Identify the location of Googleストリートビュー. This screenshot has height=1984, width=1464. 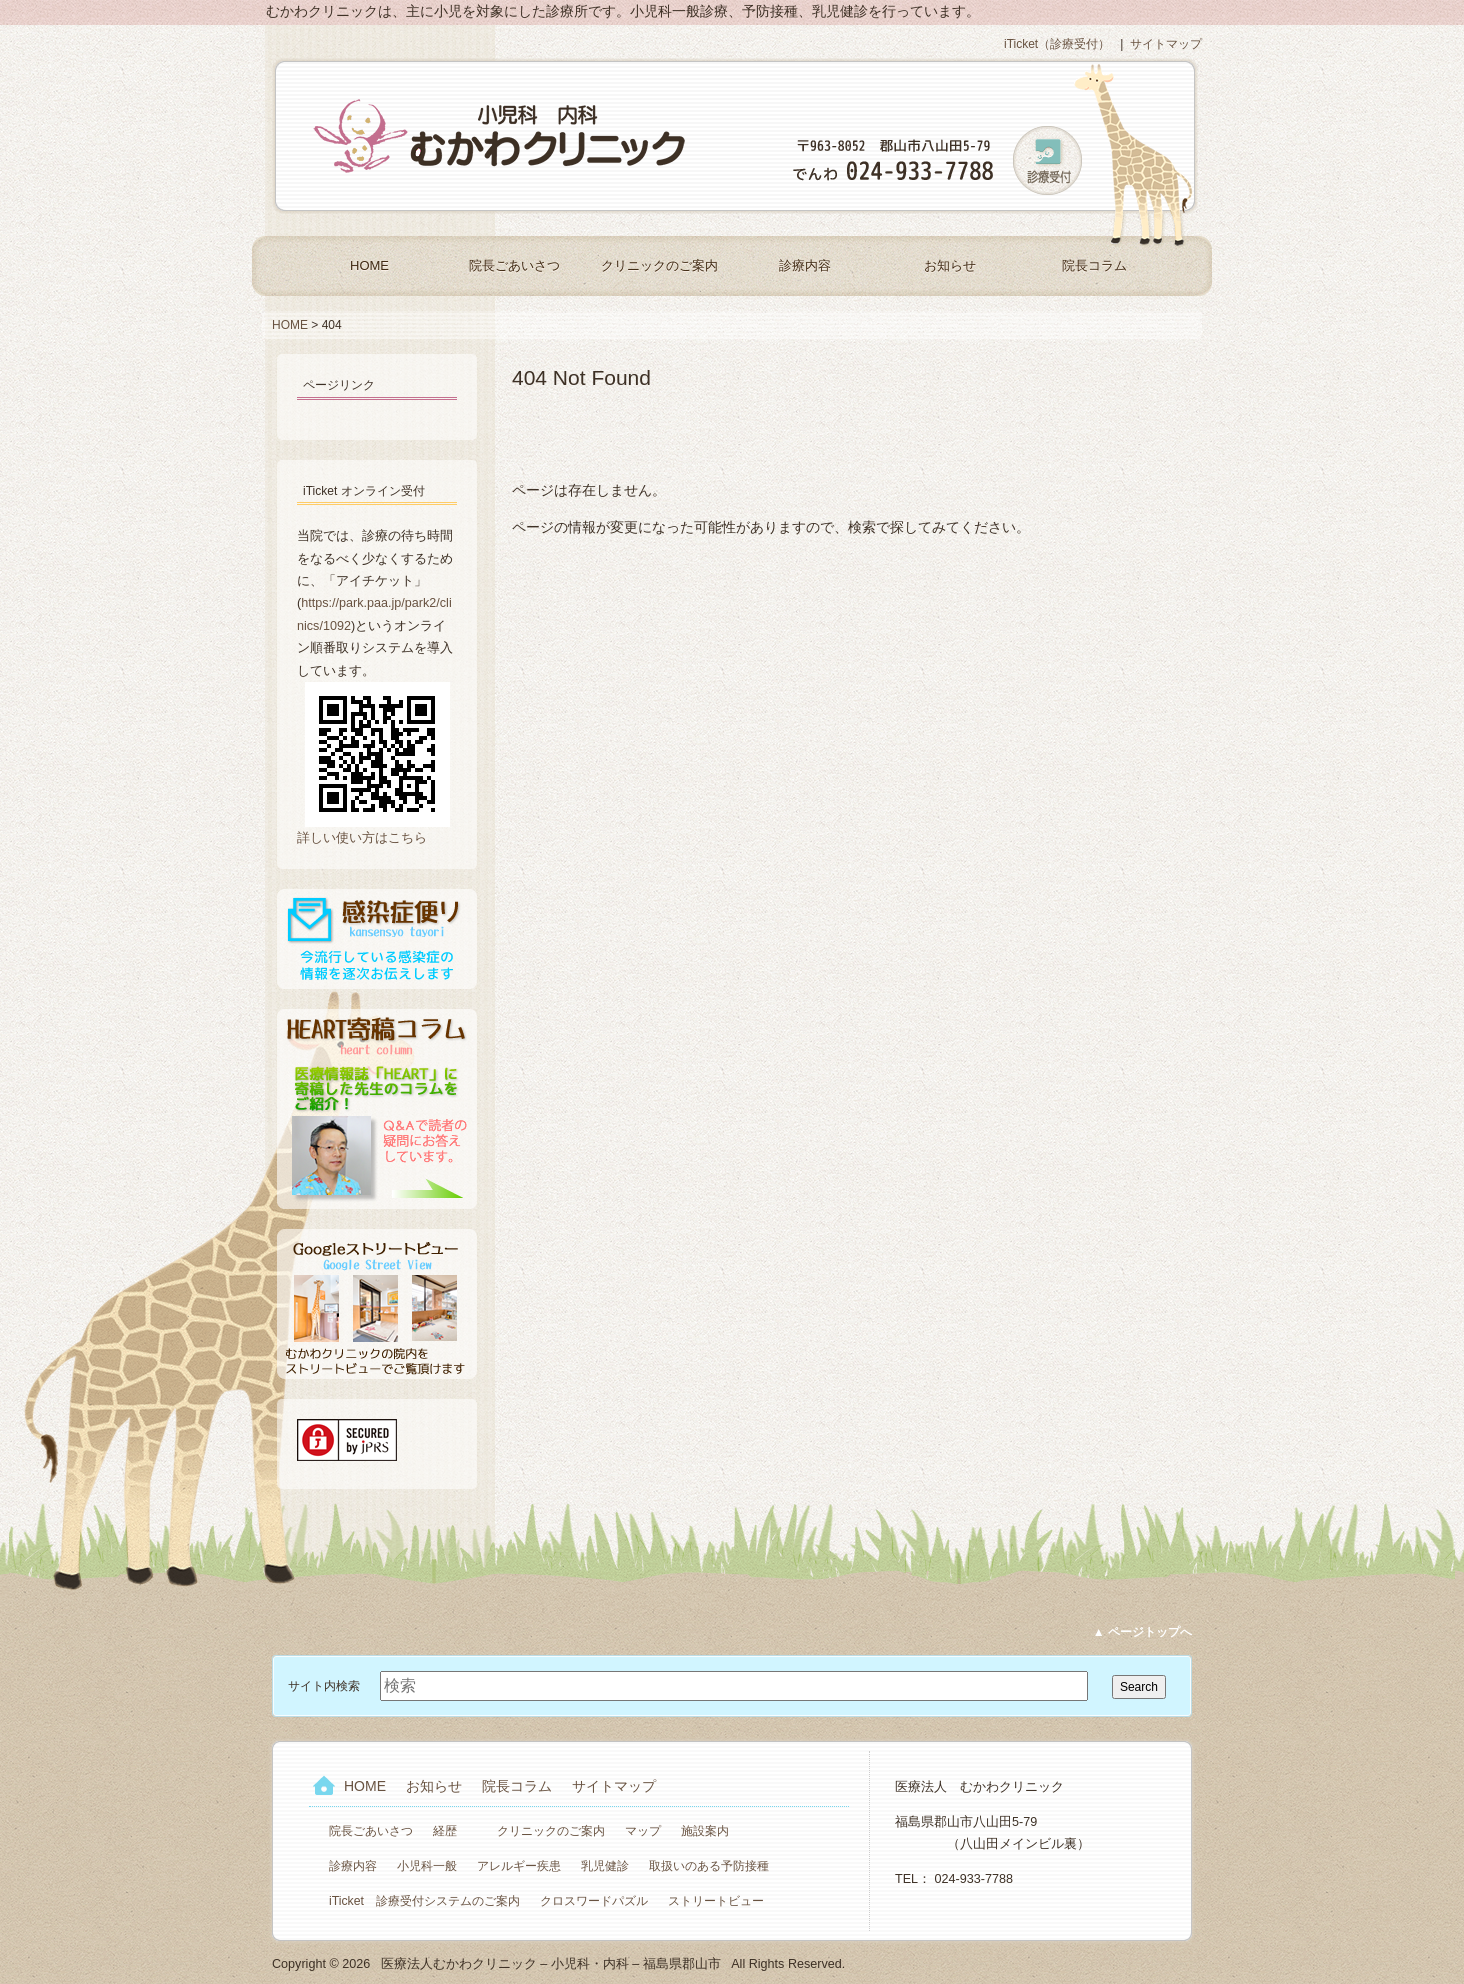
(377, 1304).